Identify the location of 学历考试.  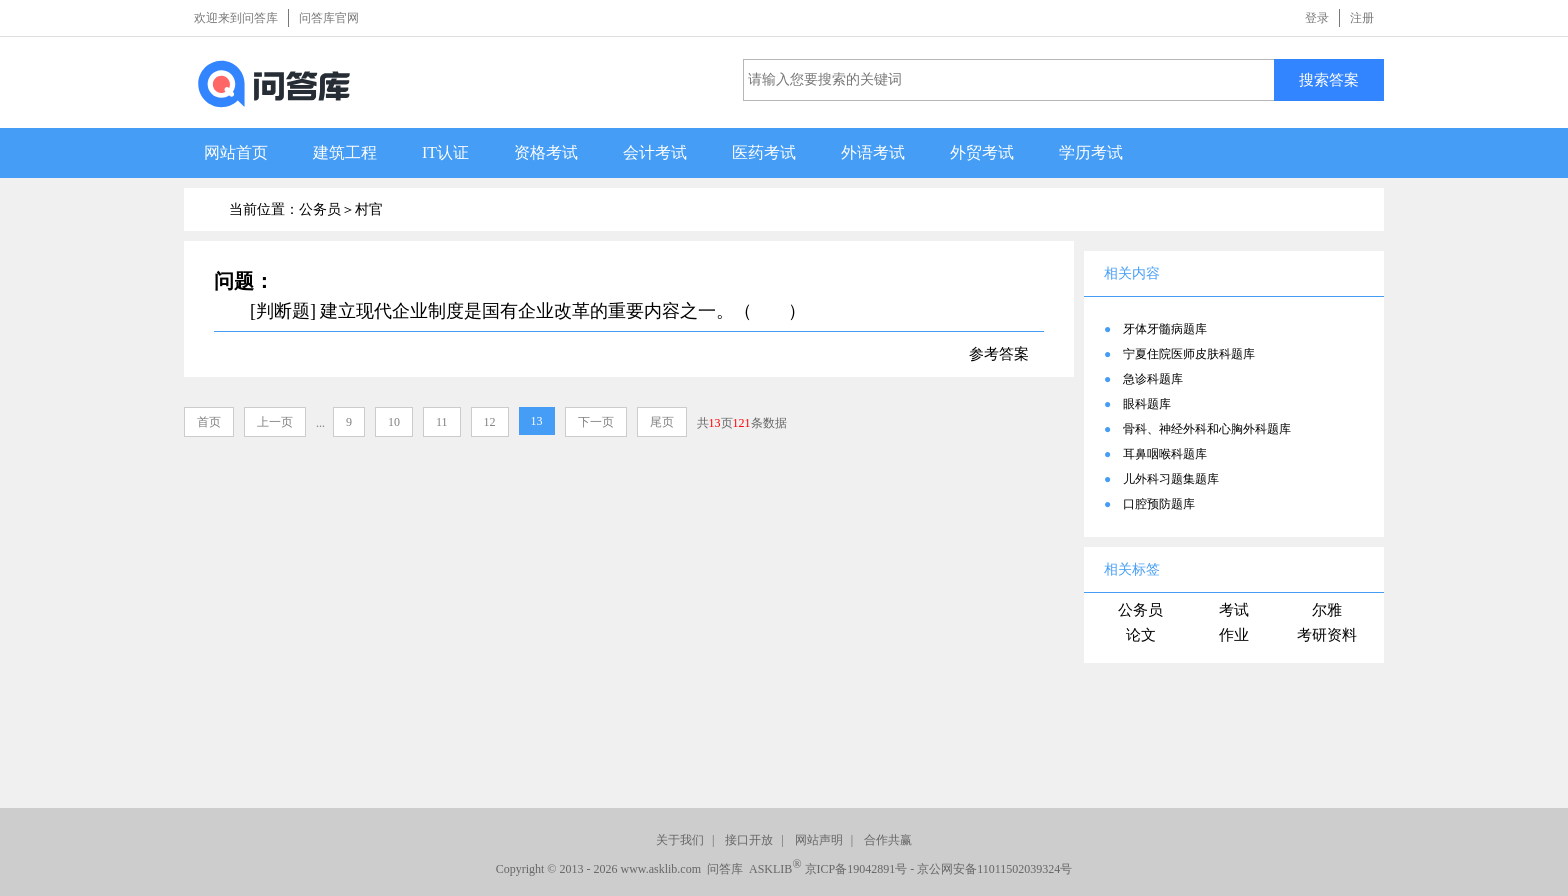
(1091, 152).